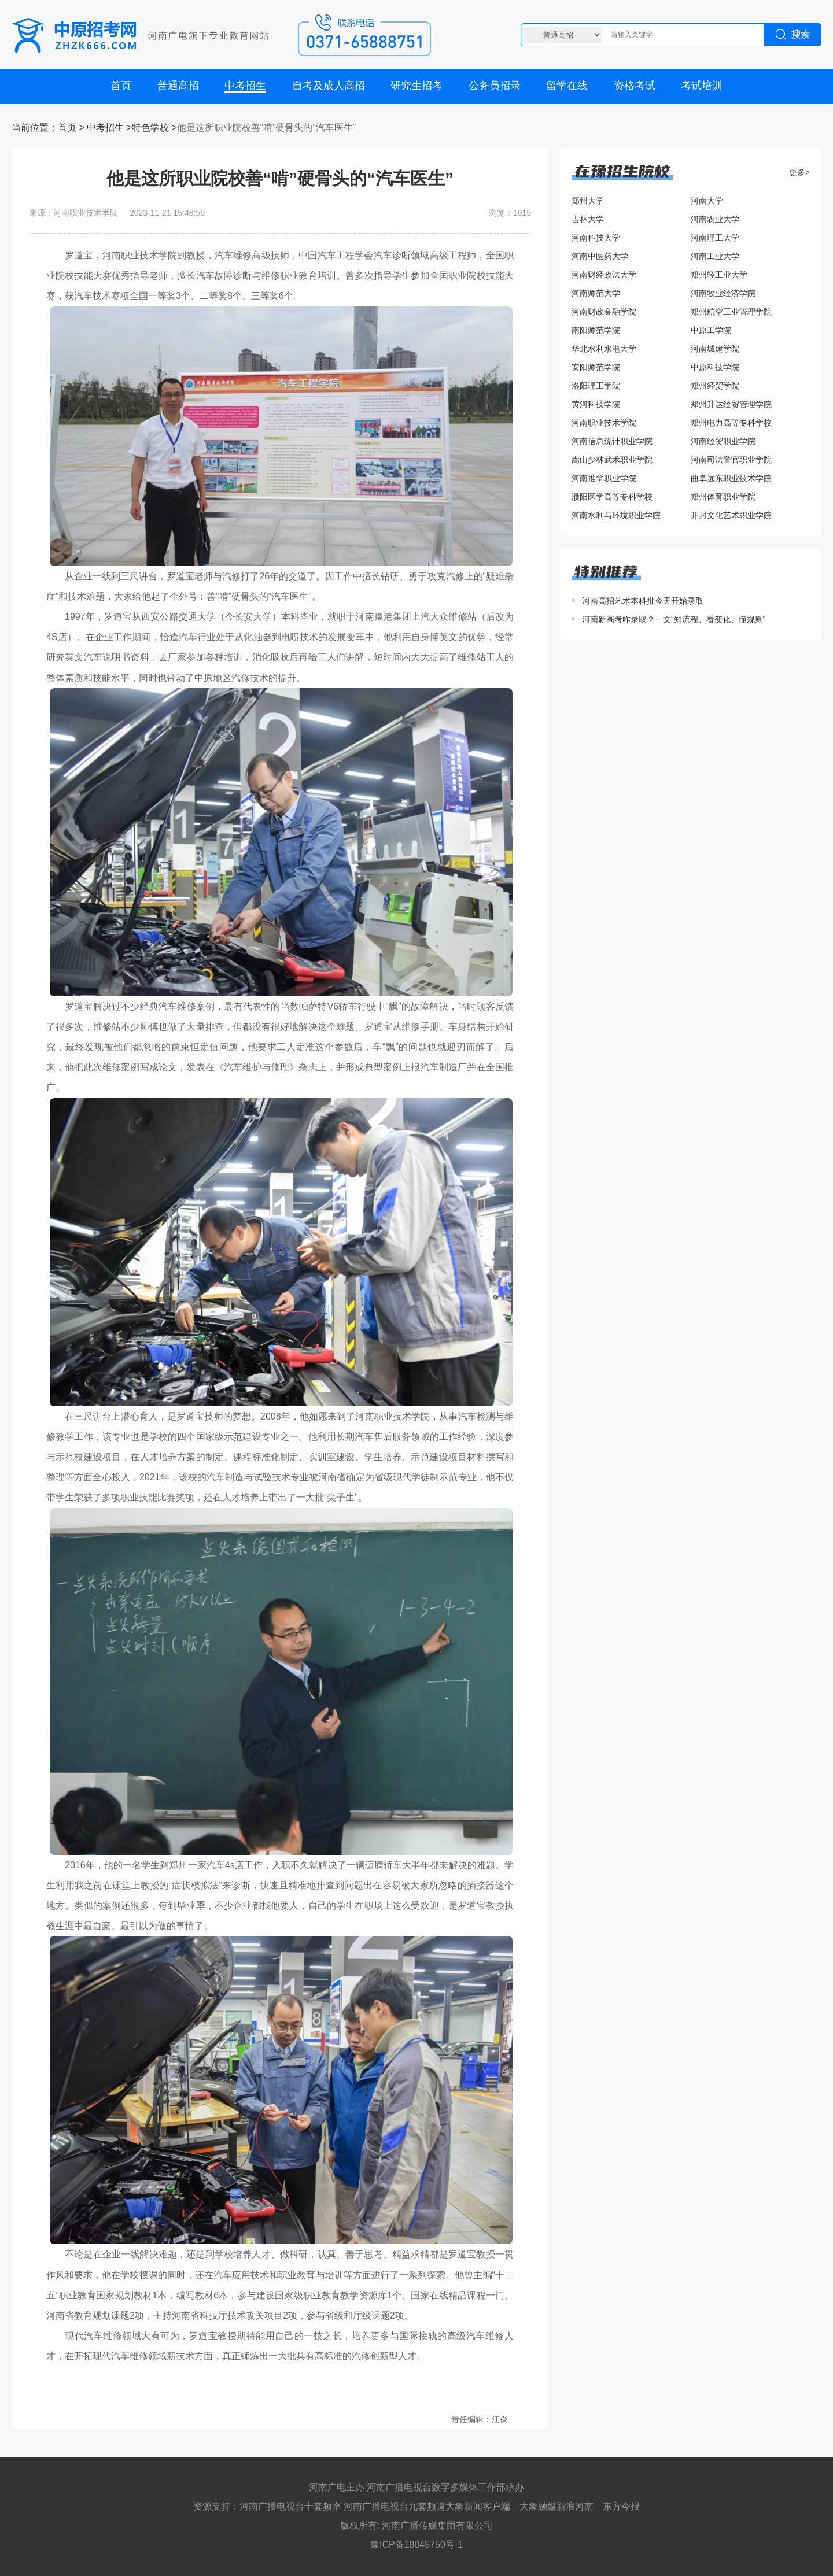 This screenshot has width=833, height=2576. What do you see at coordinates (719, 274) in the screenshot?
I see `郑州轻工业大学` at bounding box center [719, 274].